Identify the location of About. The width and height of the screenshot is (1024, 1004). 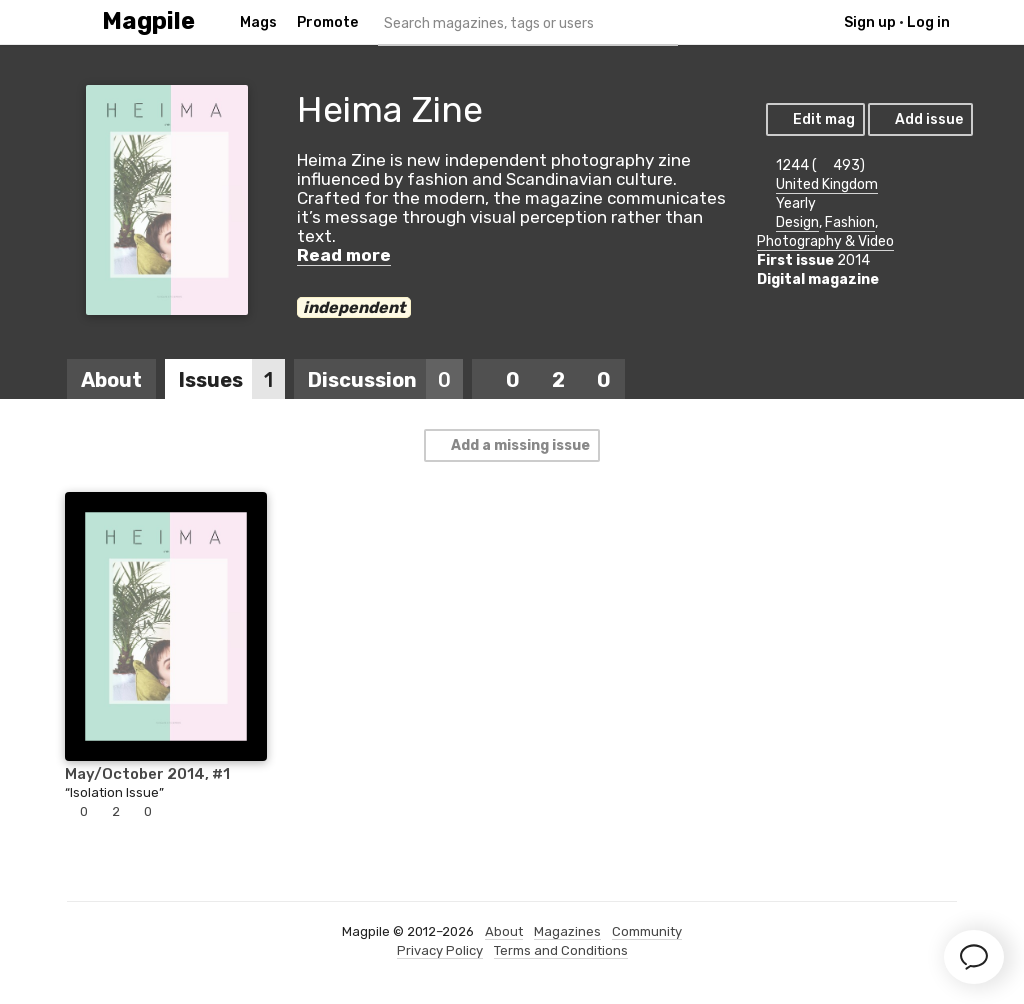
(111, 380).